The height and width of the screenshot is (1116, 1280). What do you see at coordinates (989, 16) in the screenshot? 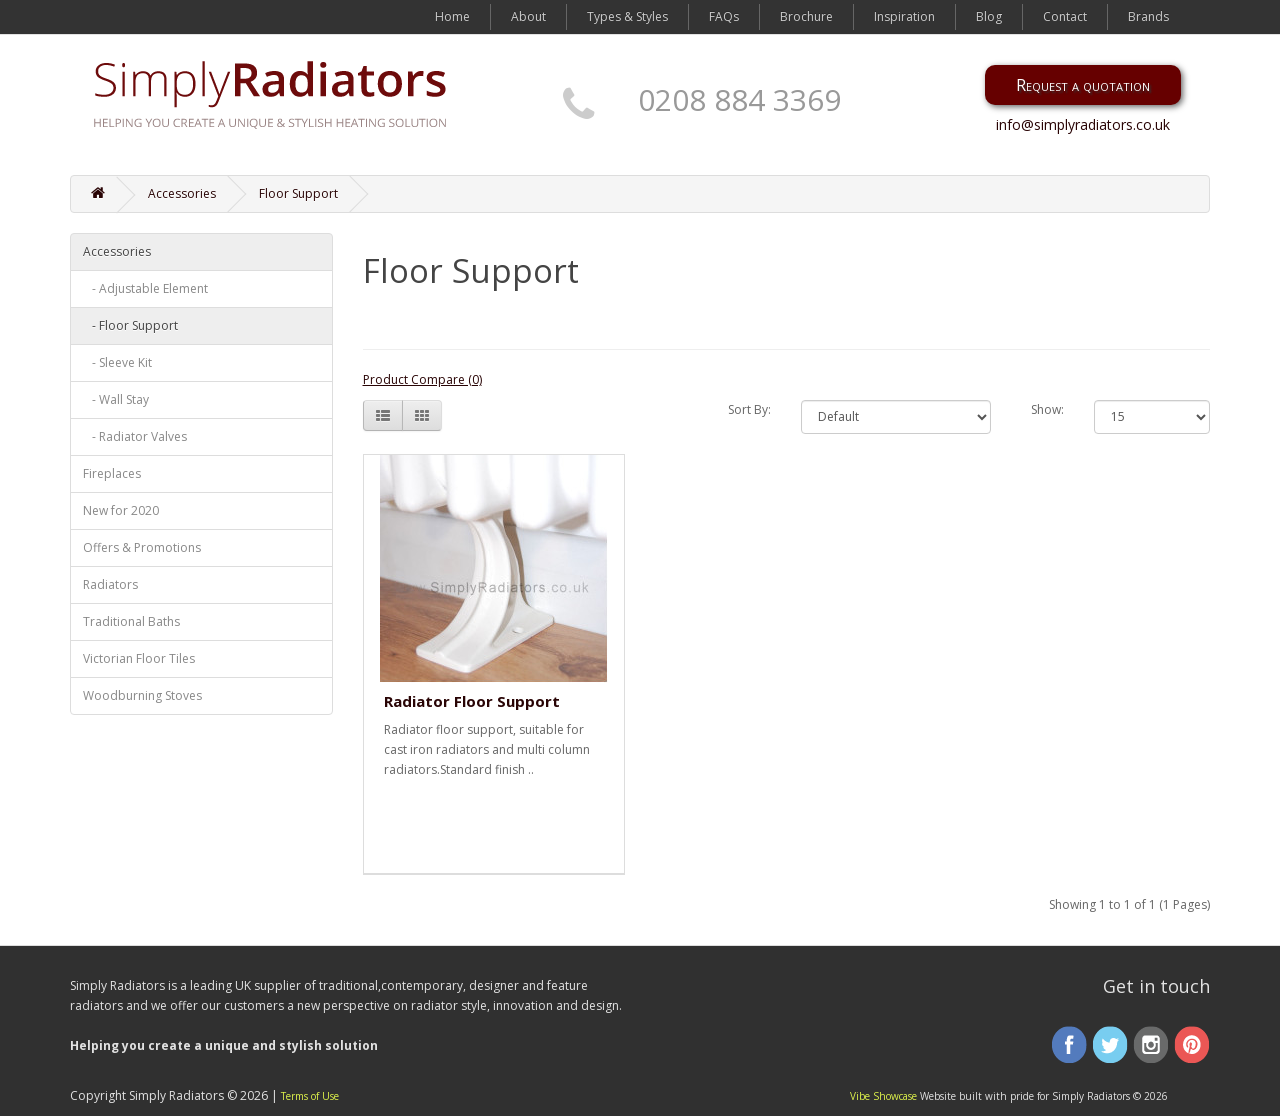
I see `Blog` at bounding box center [989, 16].